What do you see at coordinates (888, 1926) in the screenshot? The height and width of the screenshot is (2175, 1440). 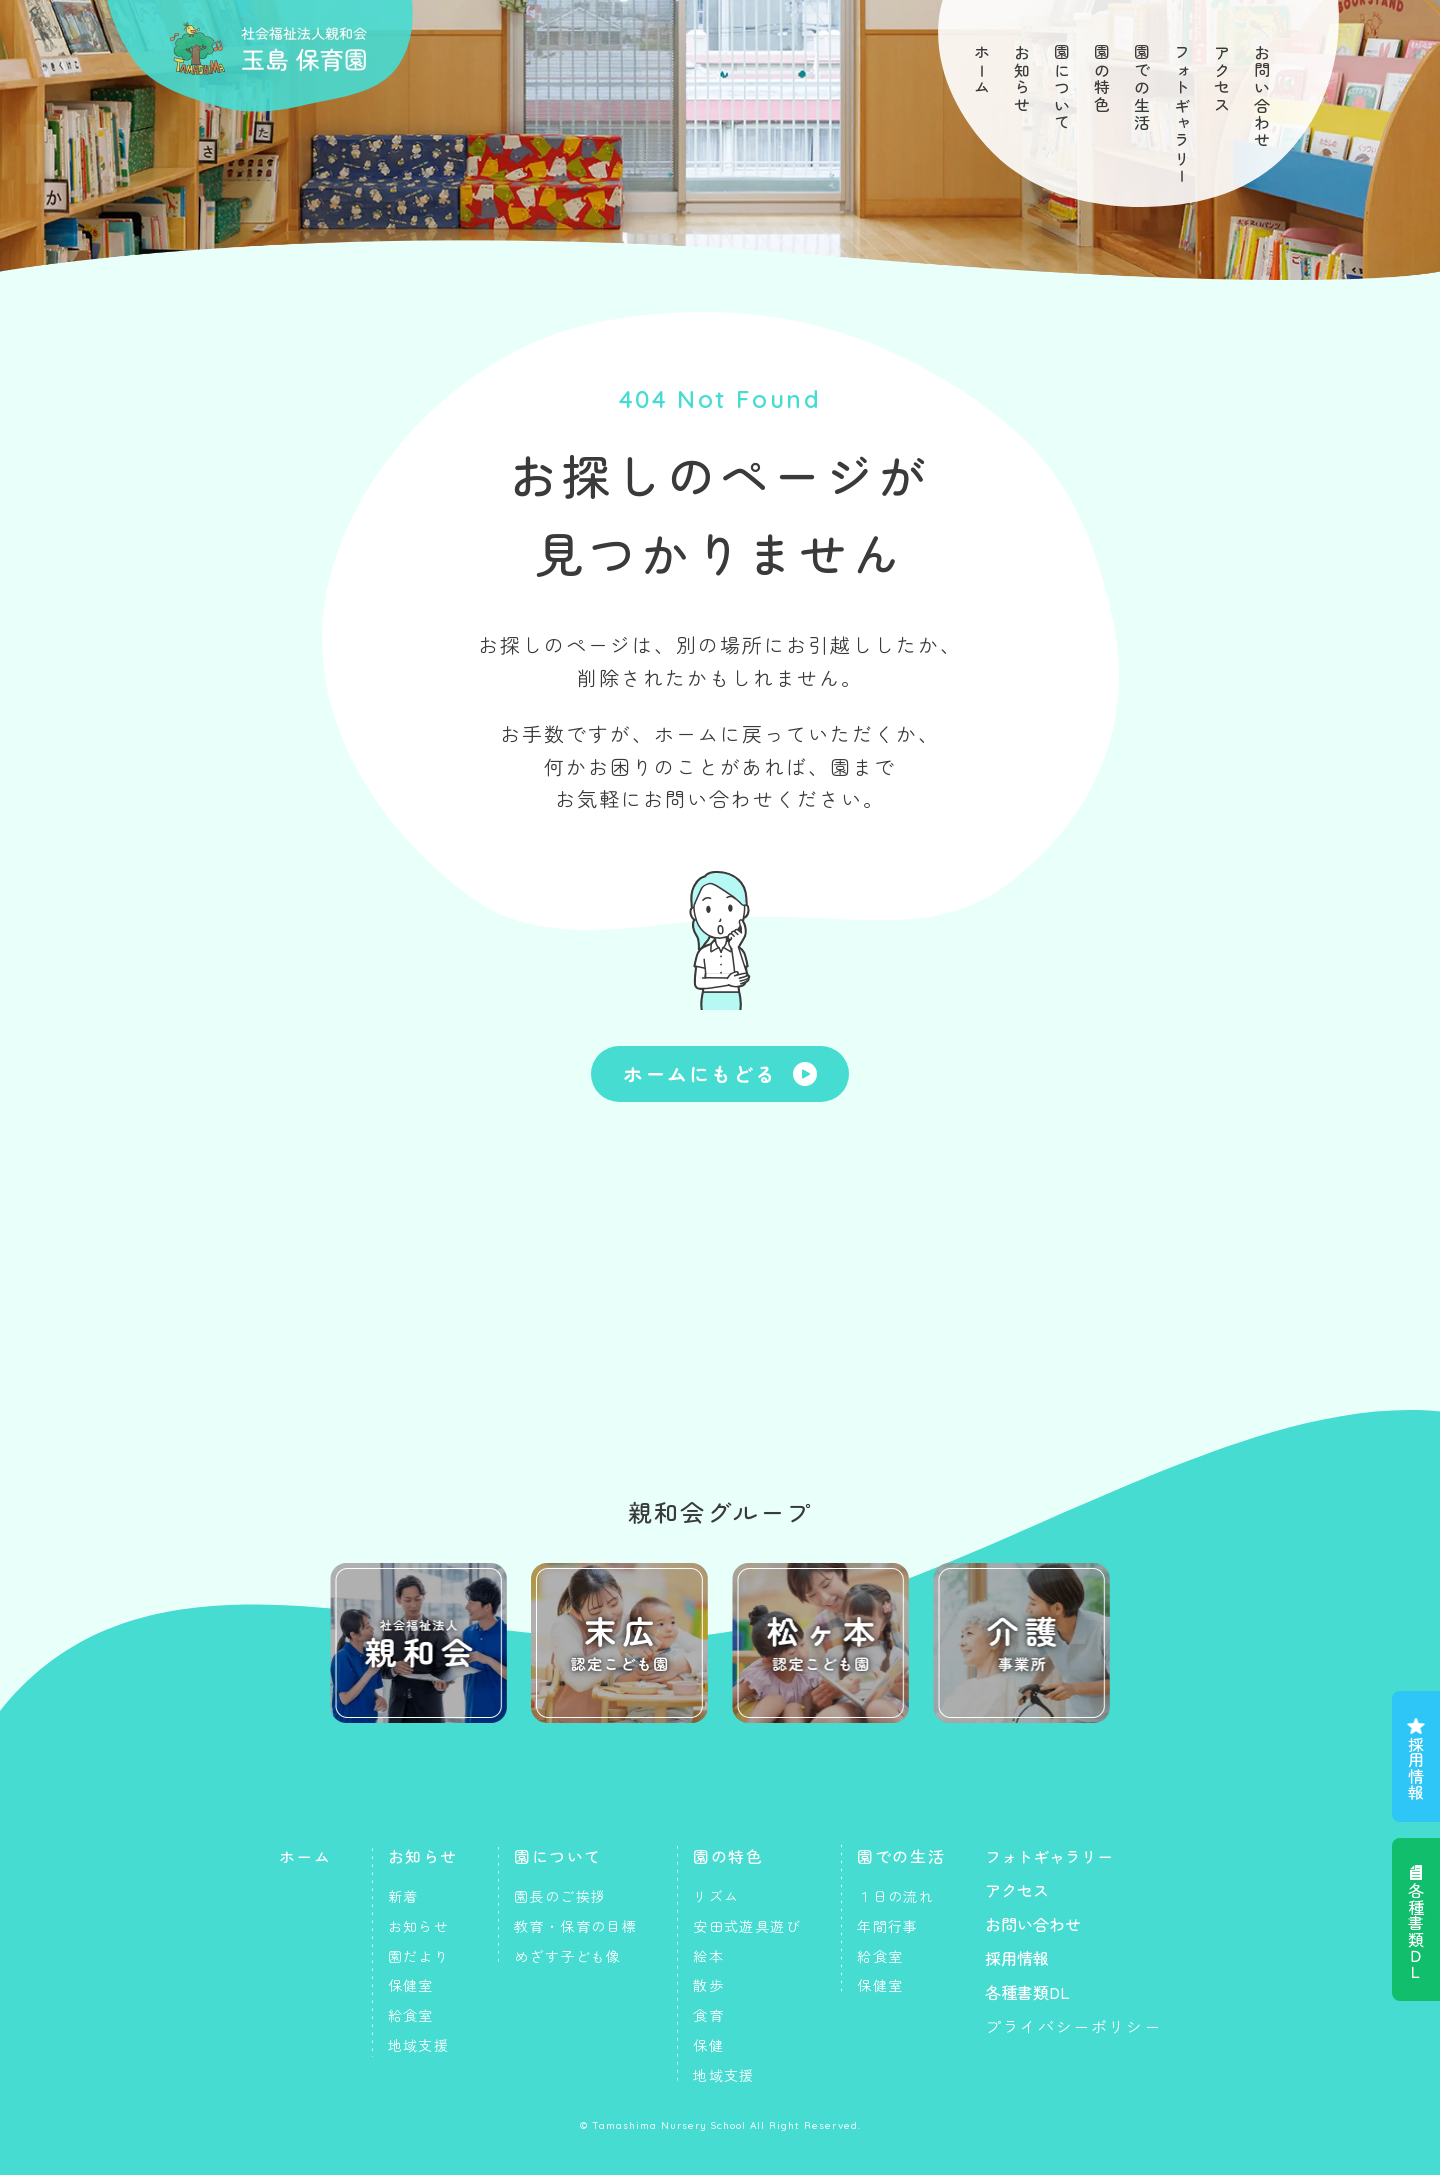 I see `年間行事` at bounding box center [888, 1926].